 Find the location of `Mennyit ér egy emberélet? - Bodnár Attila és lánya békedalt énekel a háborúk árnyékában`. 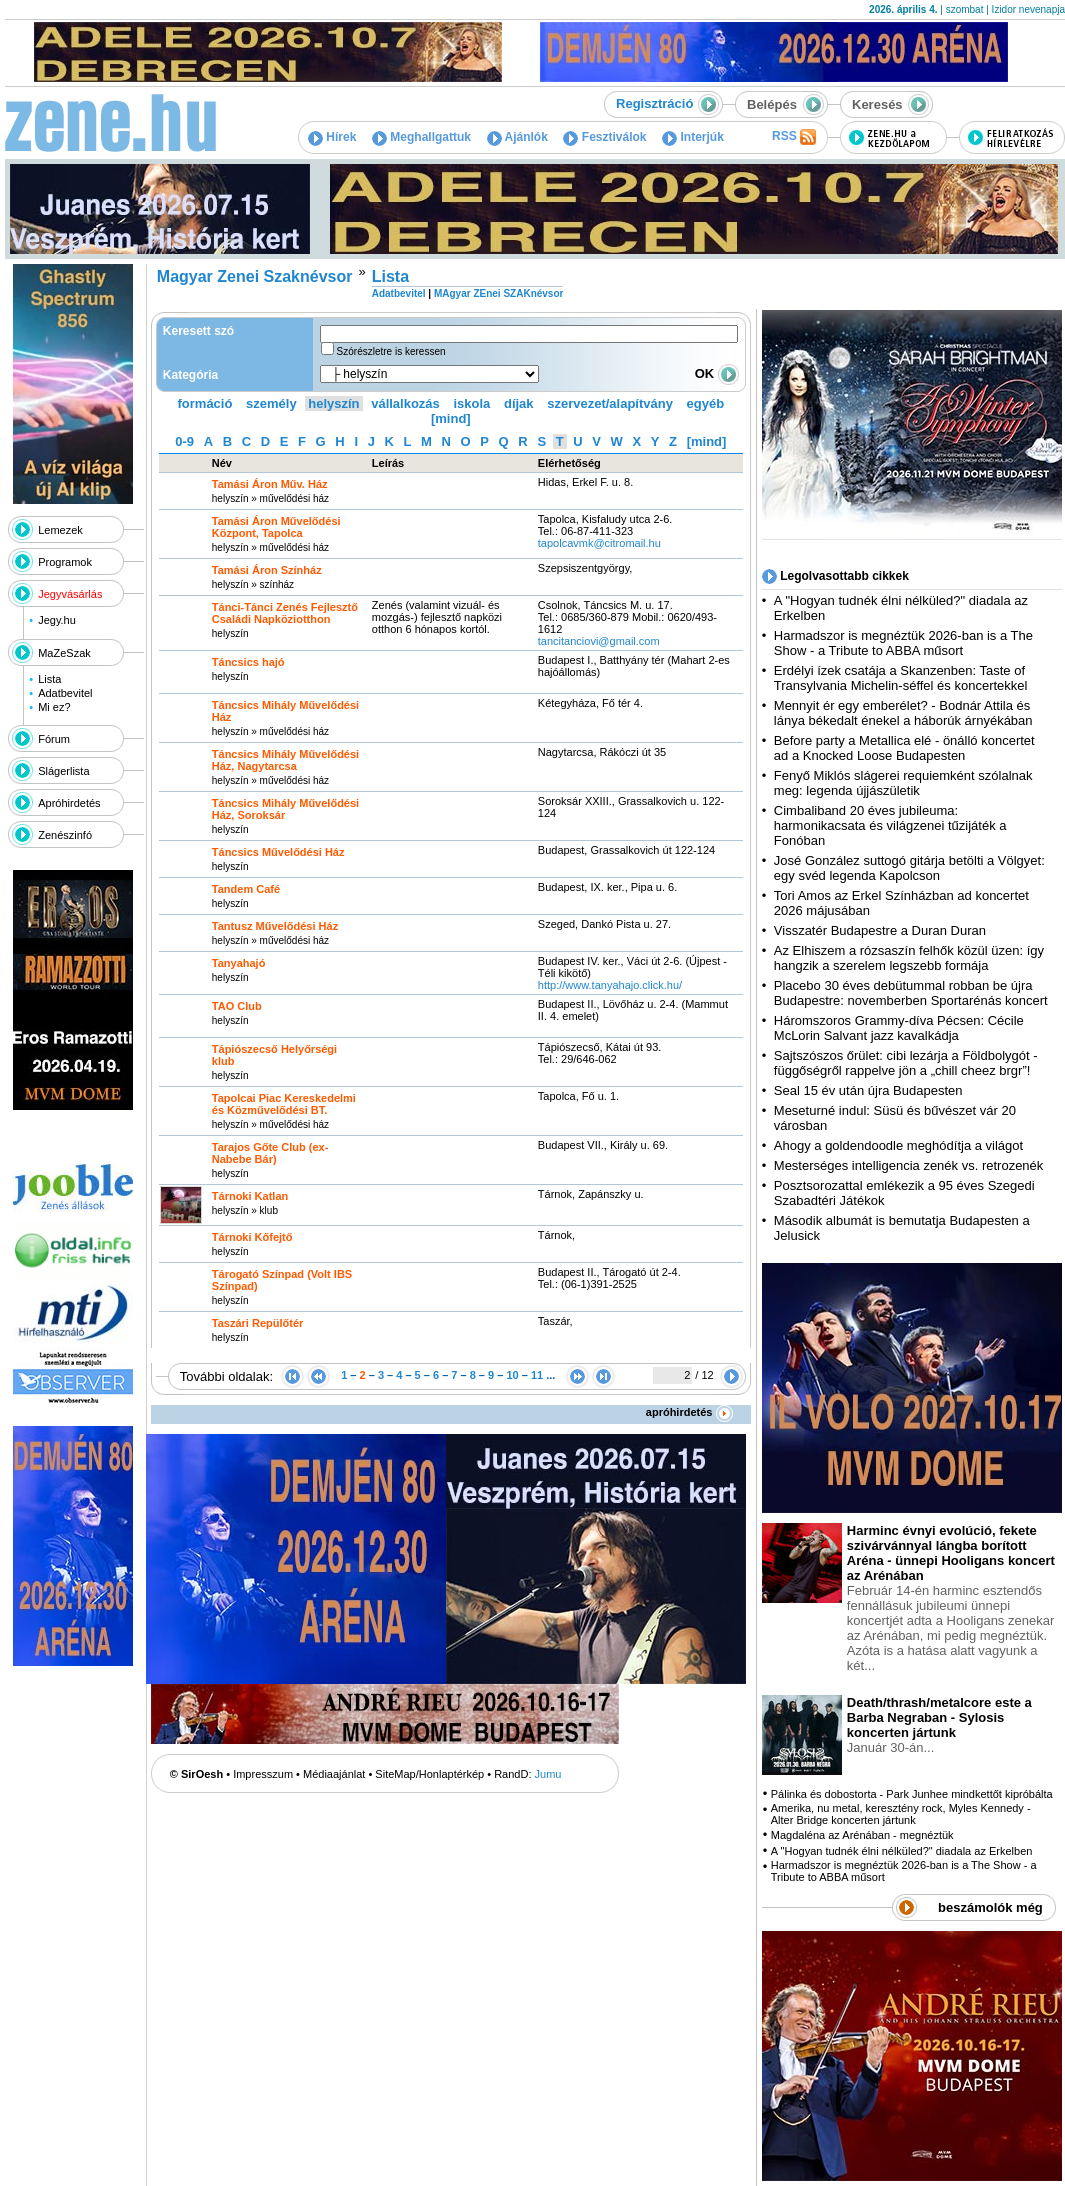

Mennyit ér egy emberélet? - Bodnár Attila és lánya békedalt énekel a háborúk árnyékában is located at coordinates (903, 713).